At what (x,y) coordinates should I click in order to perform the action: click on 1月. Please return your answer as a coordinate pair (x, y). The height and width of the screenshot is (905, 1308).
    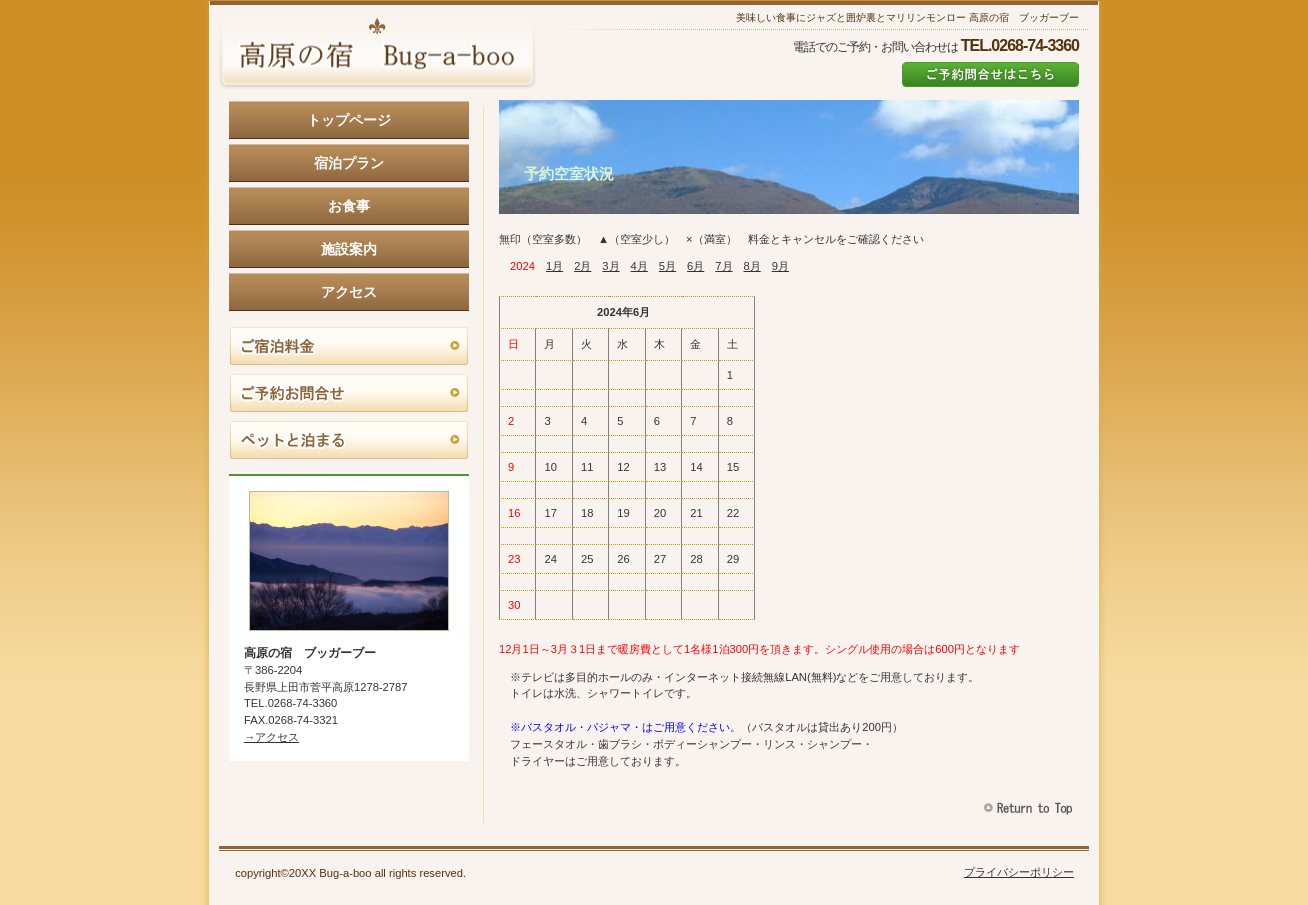
    Looking at the image, I should click on (554, 266).